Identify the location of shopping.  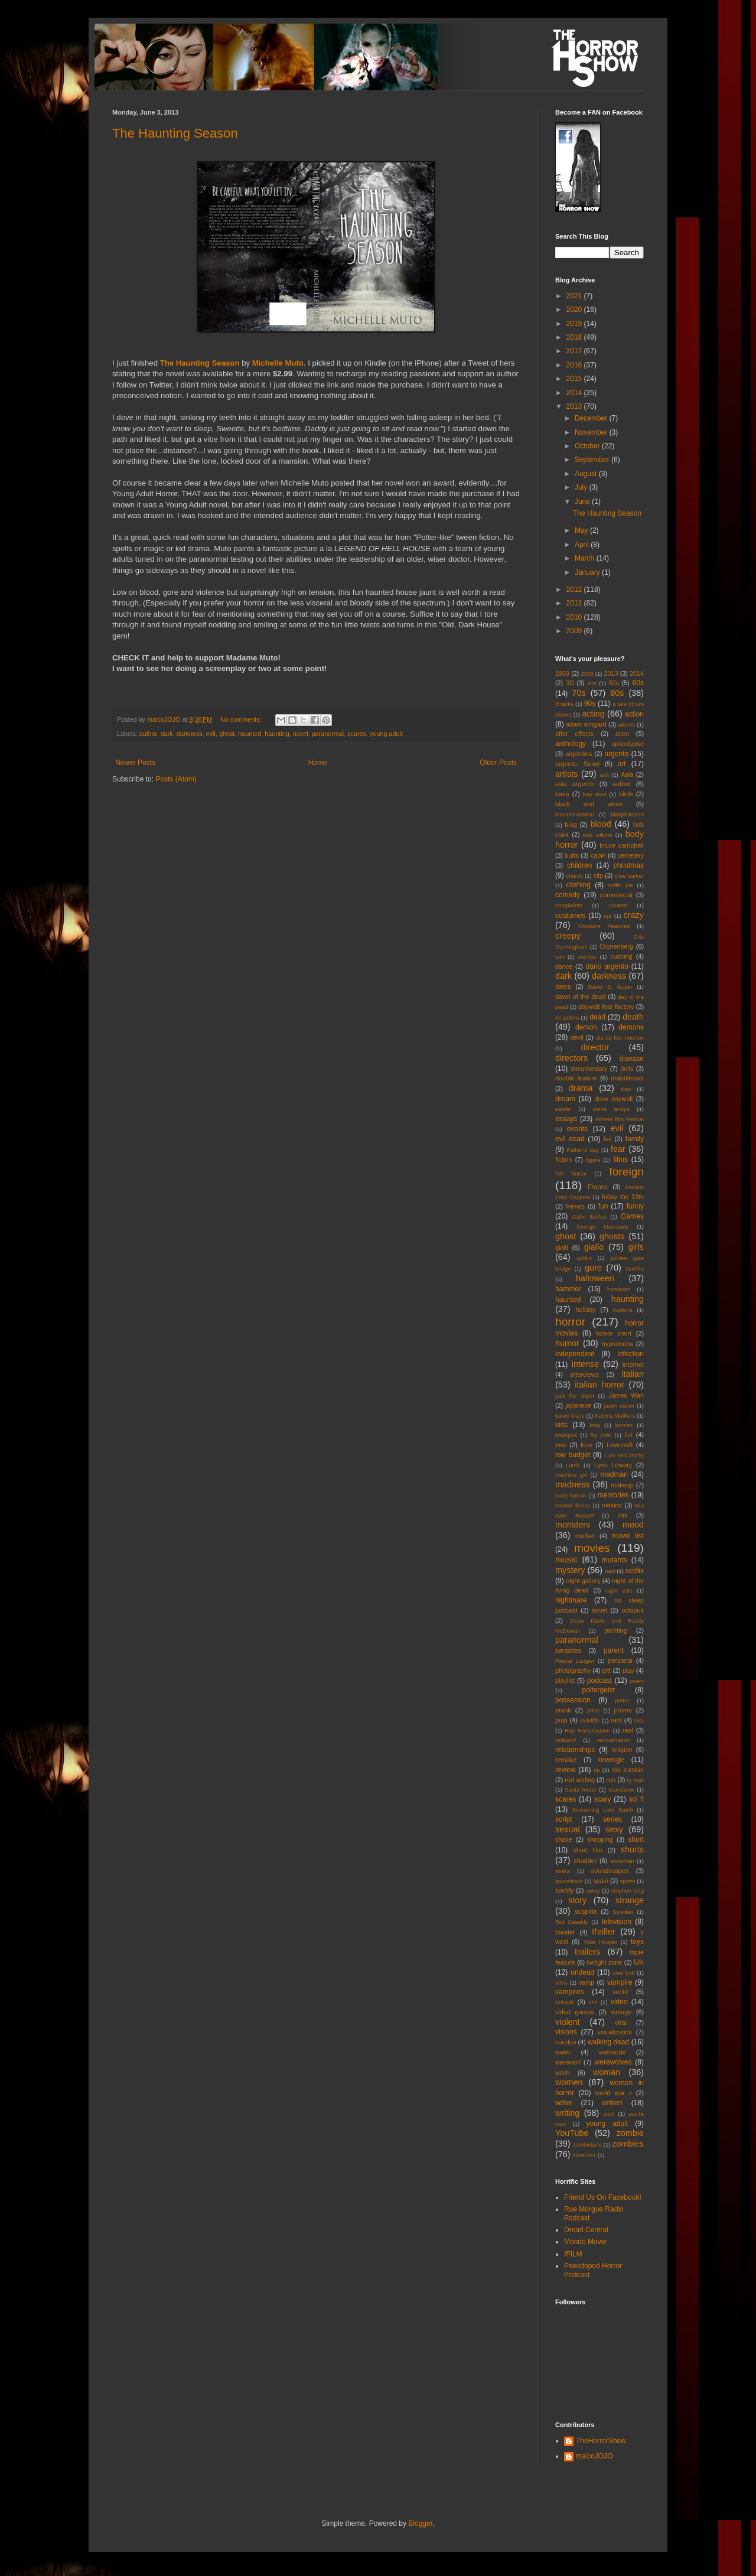
(600, 1839).